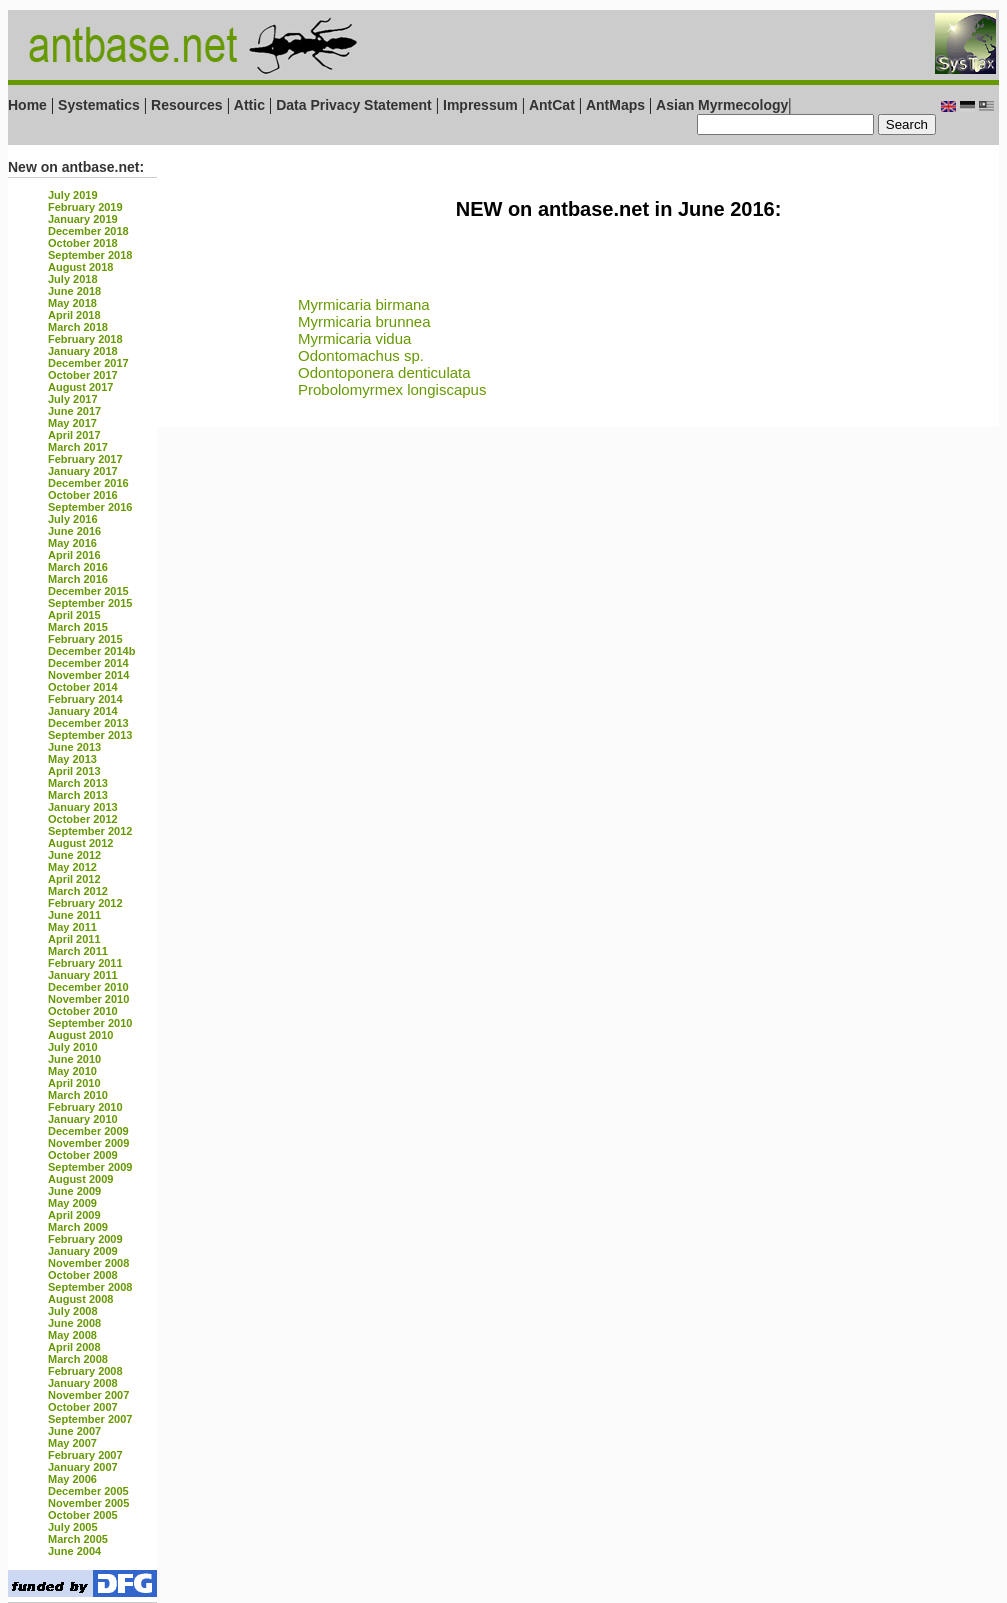 The image size is (1007, 1603). I want to click on July 2005, so click(73, 1527).